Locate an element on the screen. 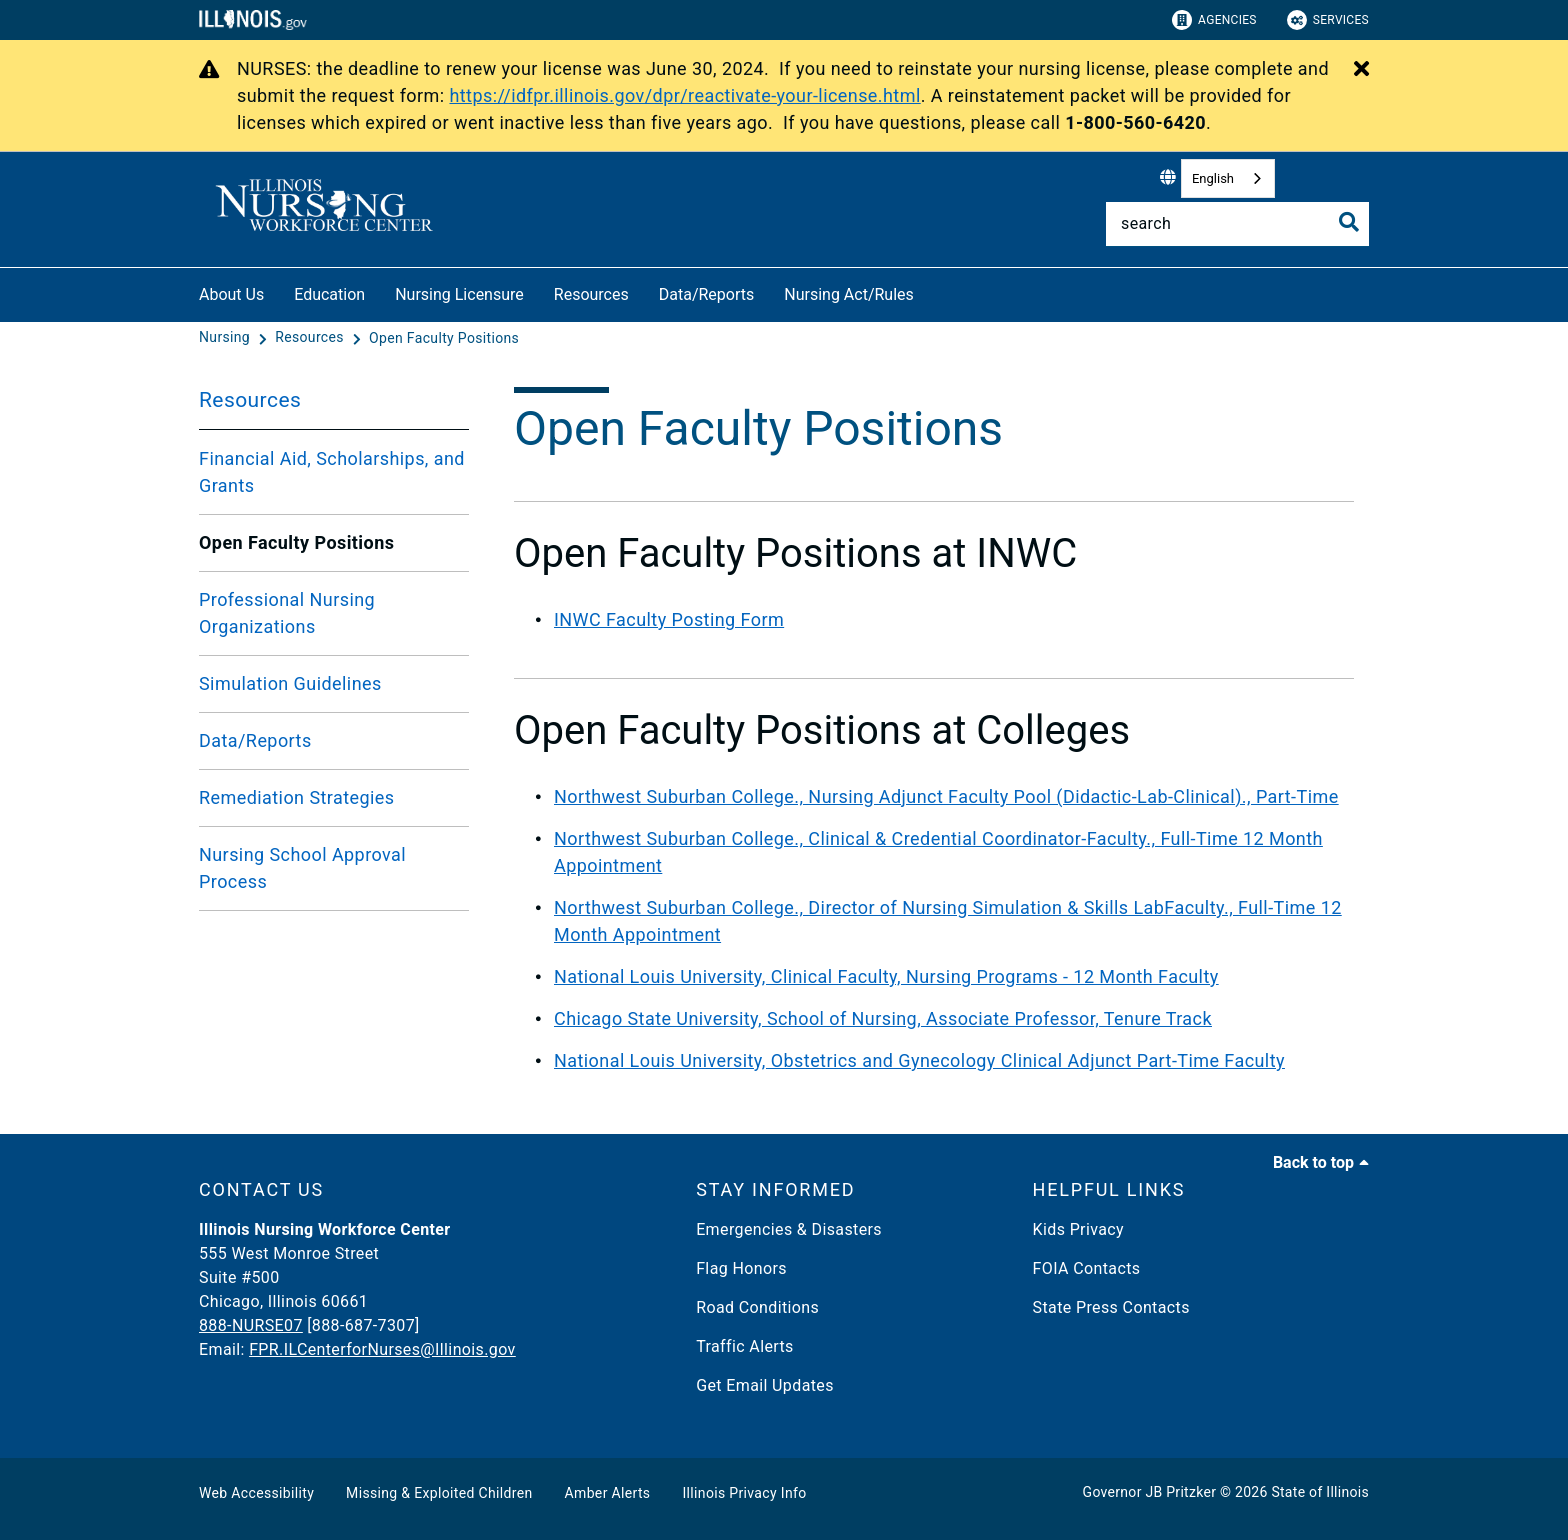  Emergencies & Disasters is located at coordinates (789, 1229).